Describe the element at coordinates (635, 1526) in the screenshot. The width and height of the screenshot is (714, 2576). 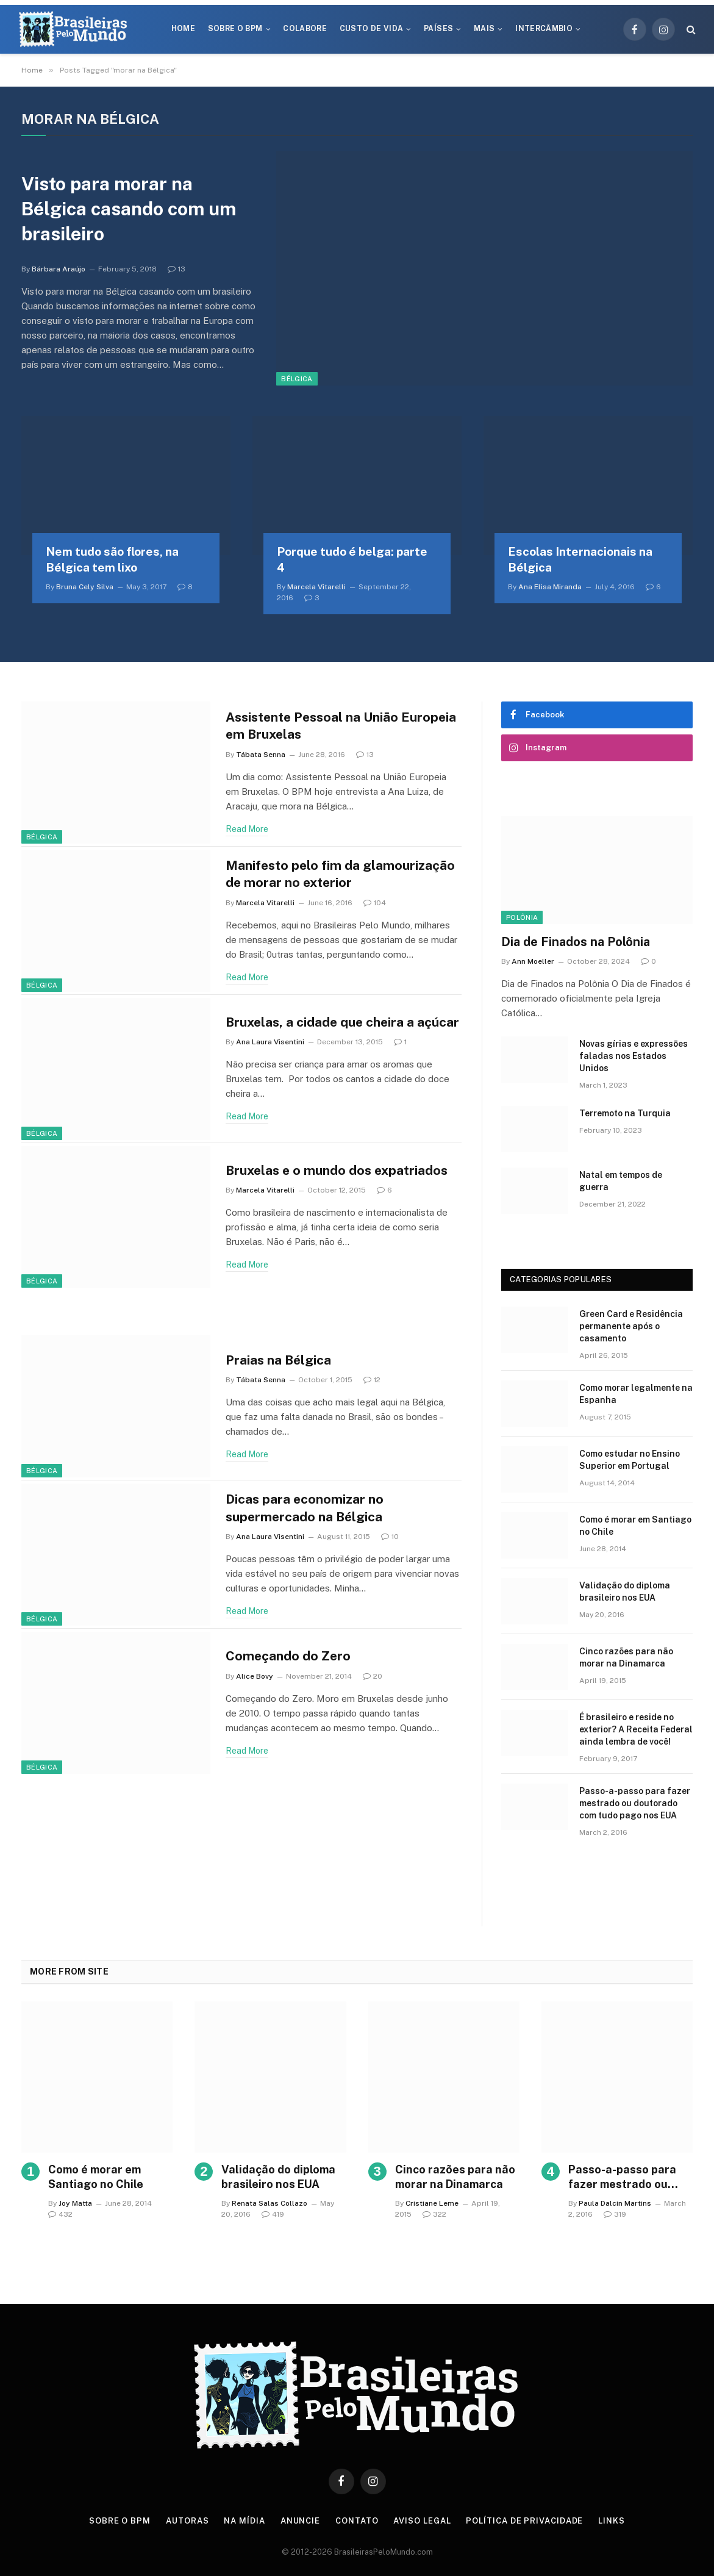
I see `Como é morar em Santiago no Chile` at that location.